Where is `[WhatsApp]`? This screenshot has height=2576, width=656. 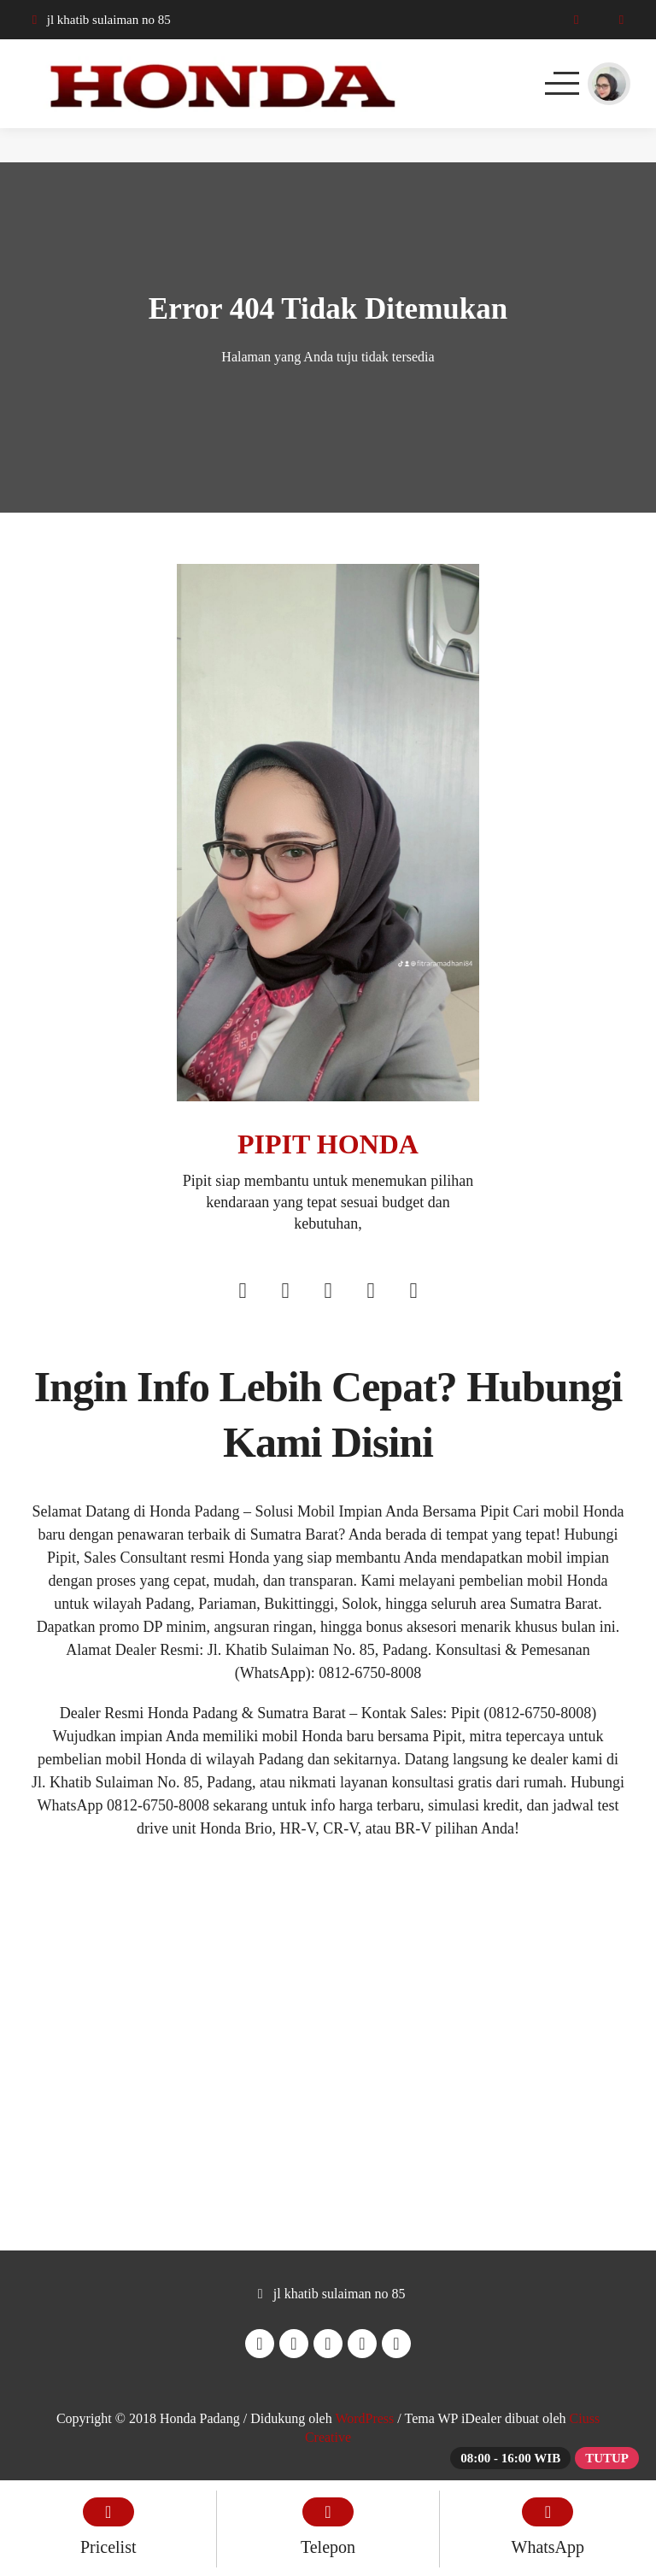
[WhatsApp] is located at coordinates (621, 19).